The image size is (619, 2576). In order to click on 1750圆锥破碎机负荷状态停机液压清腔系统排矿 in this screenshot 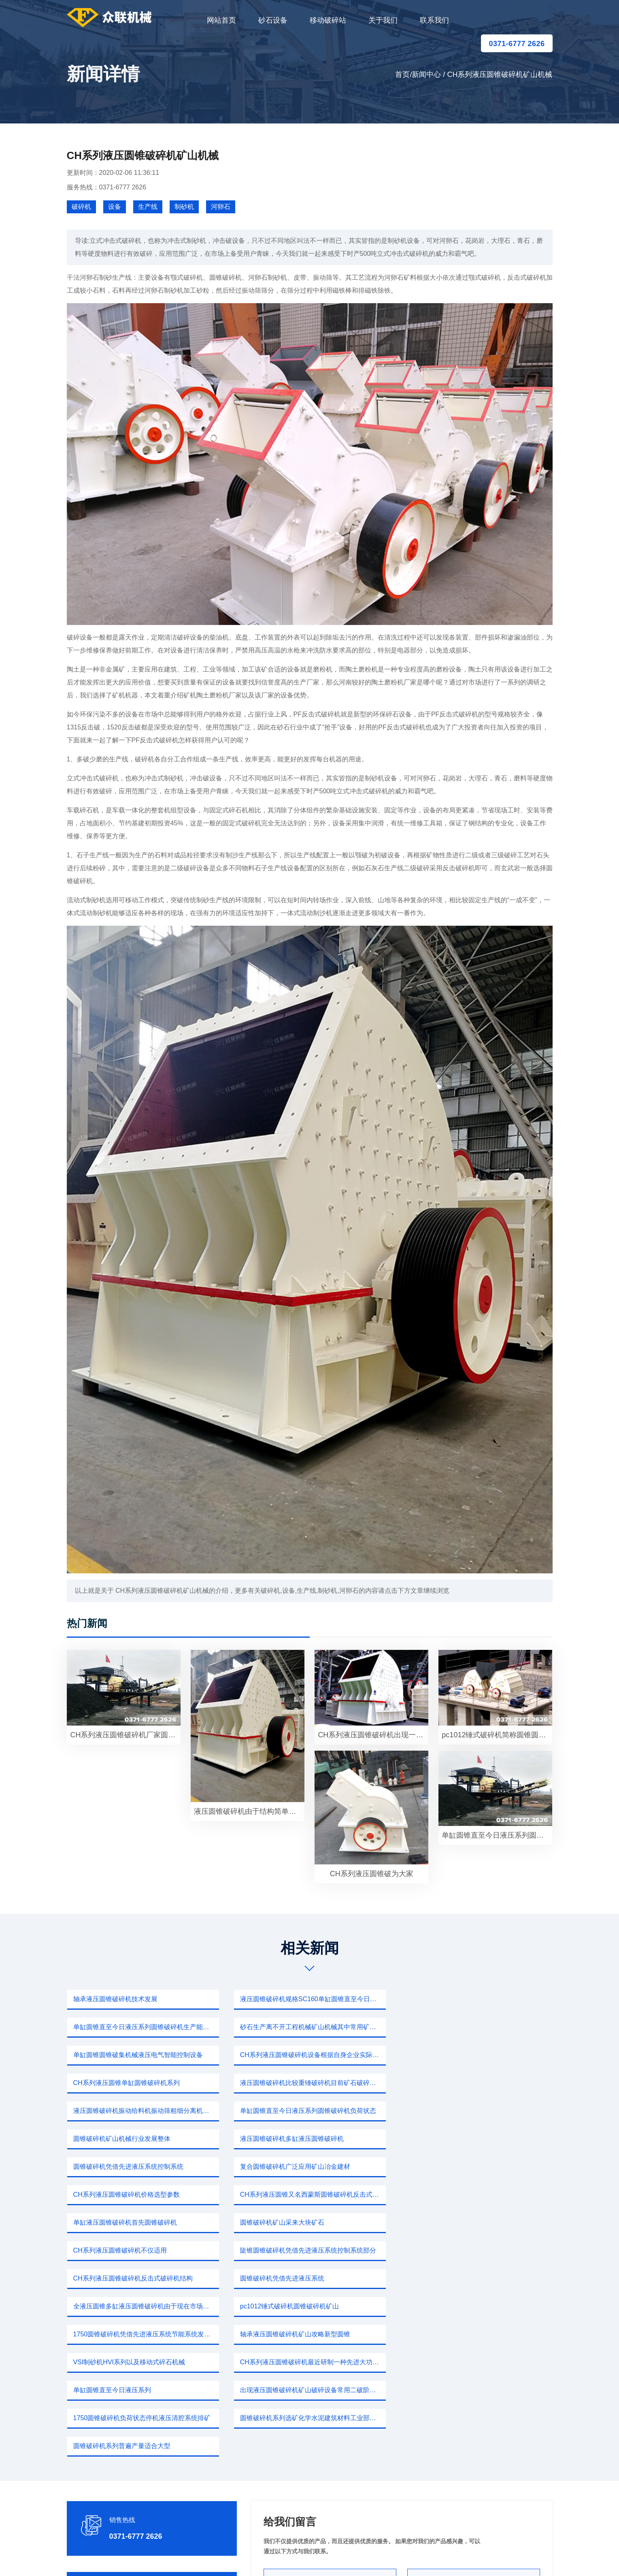, I will do `click(142, 2278)`.